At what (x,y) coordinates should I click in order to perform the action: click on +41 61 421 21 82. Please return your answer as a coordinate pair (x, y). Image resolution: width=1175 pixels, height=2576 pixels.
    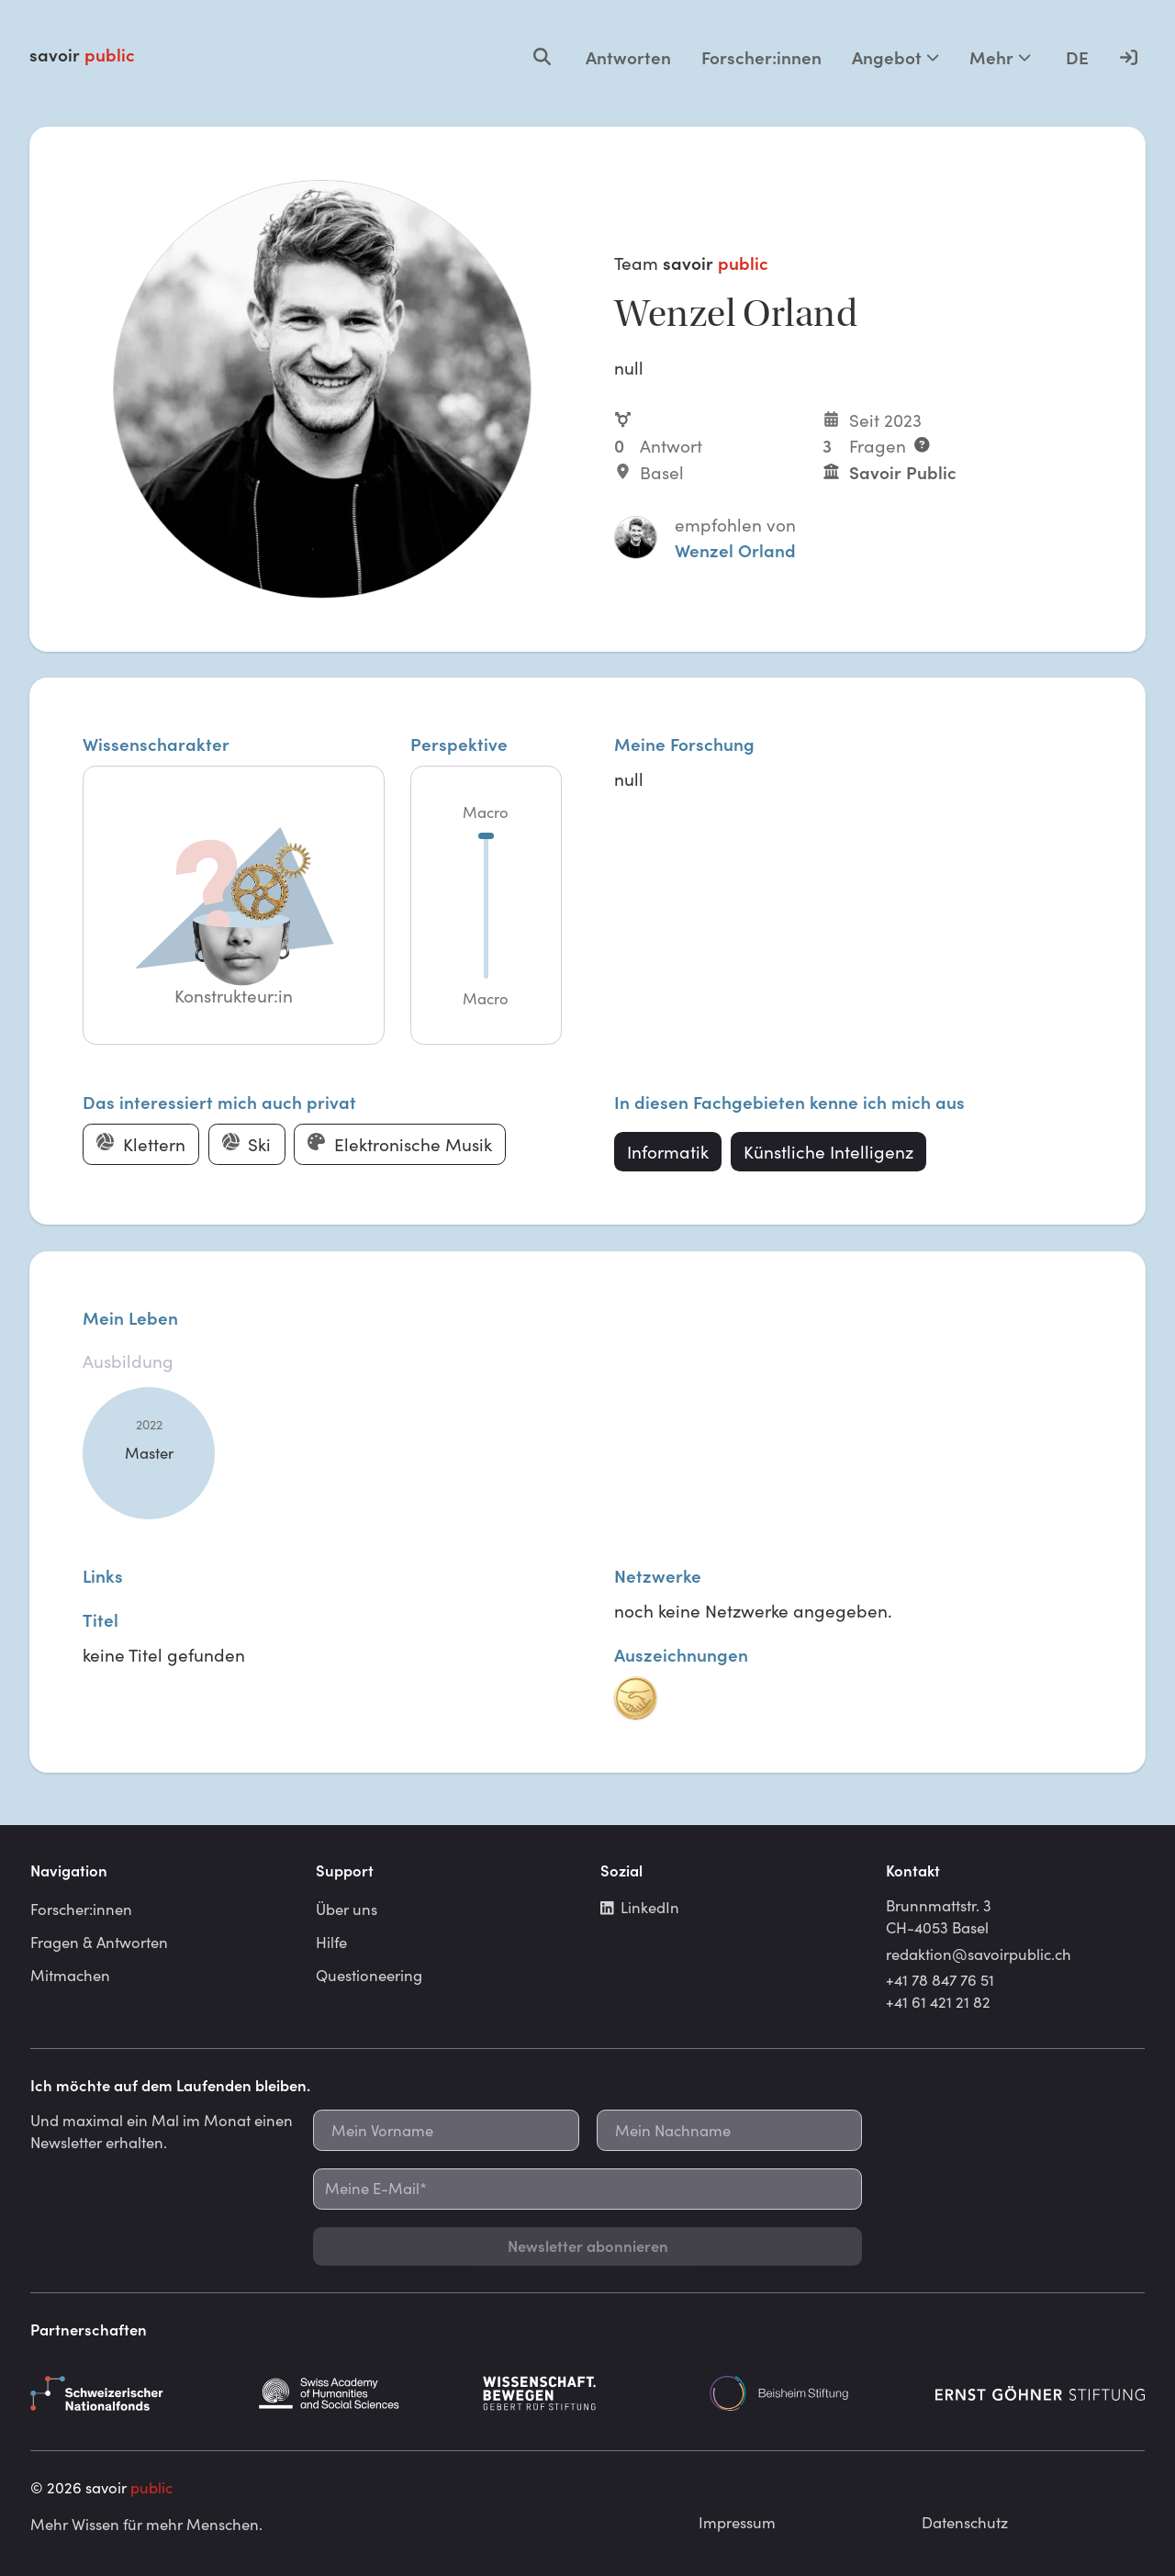
    Looking at the image, I should click on (938, 2001).